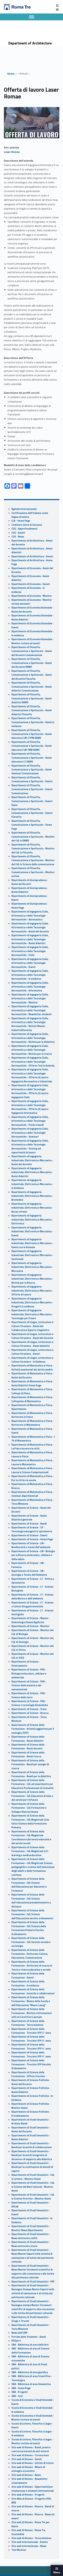 Image resolution: width=63 pixels, height=2576 pixels. I want to click on Dipartimento di Scienze della Formazione - CdL Scienze dell’educazione prevalentemente a distanza, so click(31, 1900).